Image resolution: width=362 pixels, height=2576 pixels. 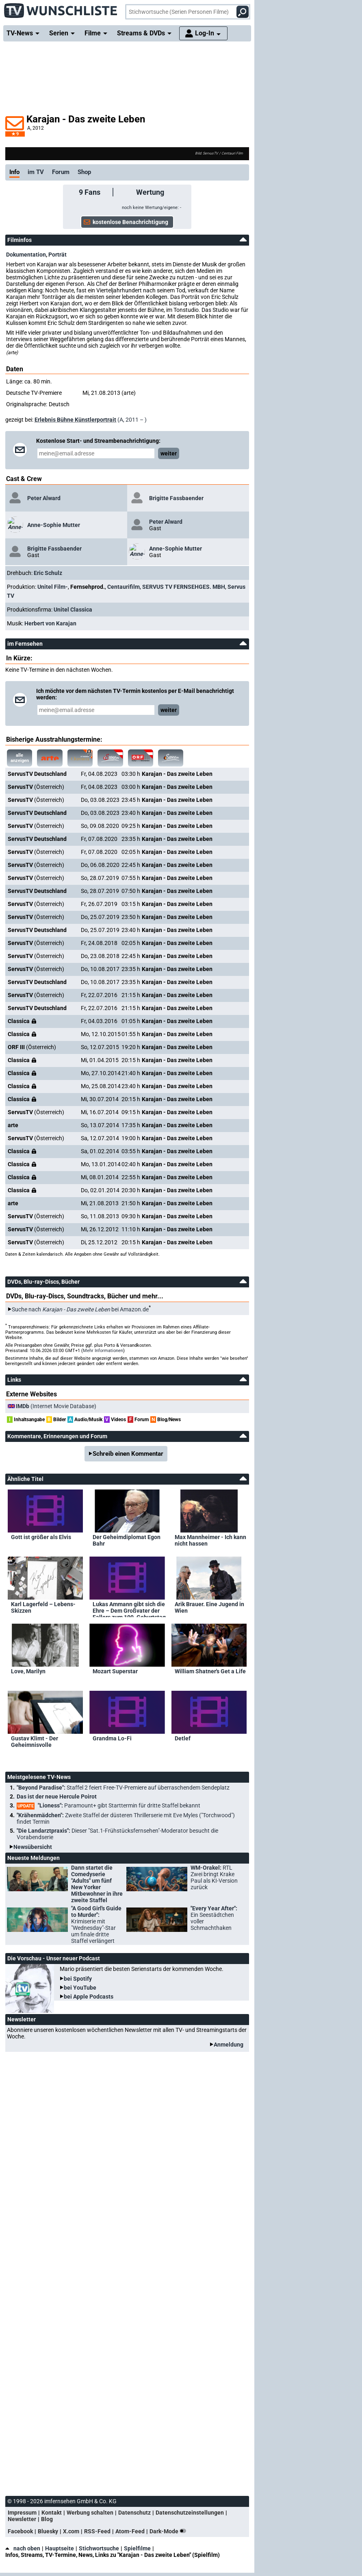 What do you see at coordinates (80, 1987) in the screenshot?
I see `bei YouTube` at bounding box center [80, 1987].